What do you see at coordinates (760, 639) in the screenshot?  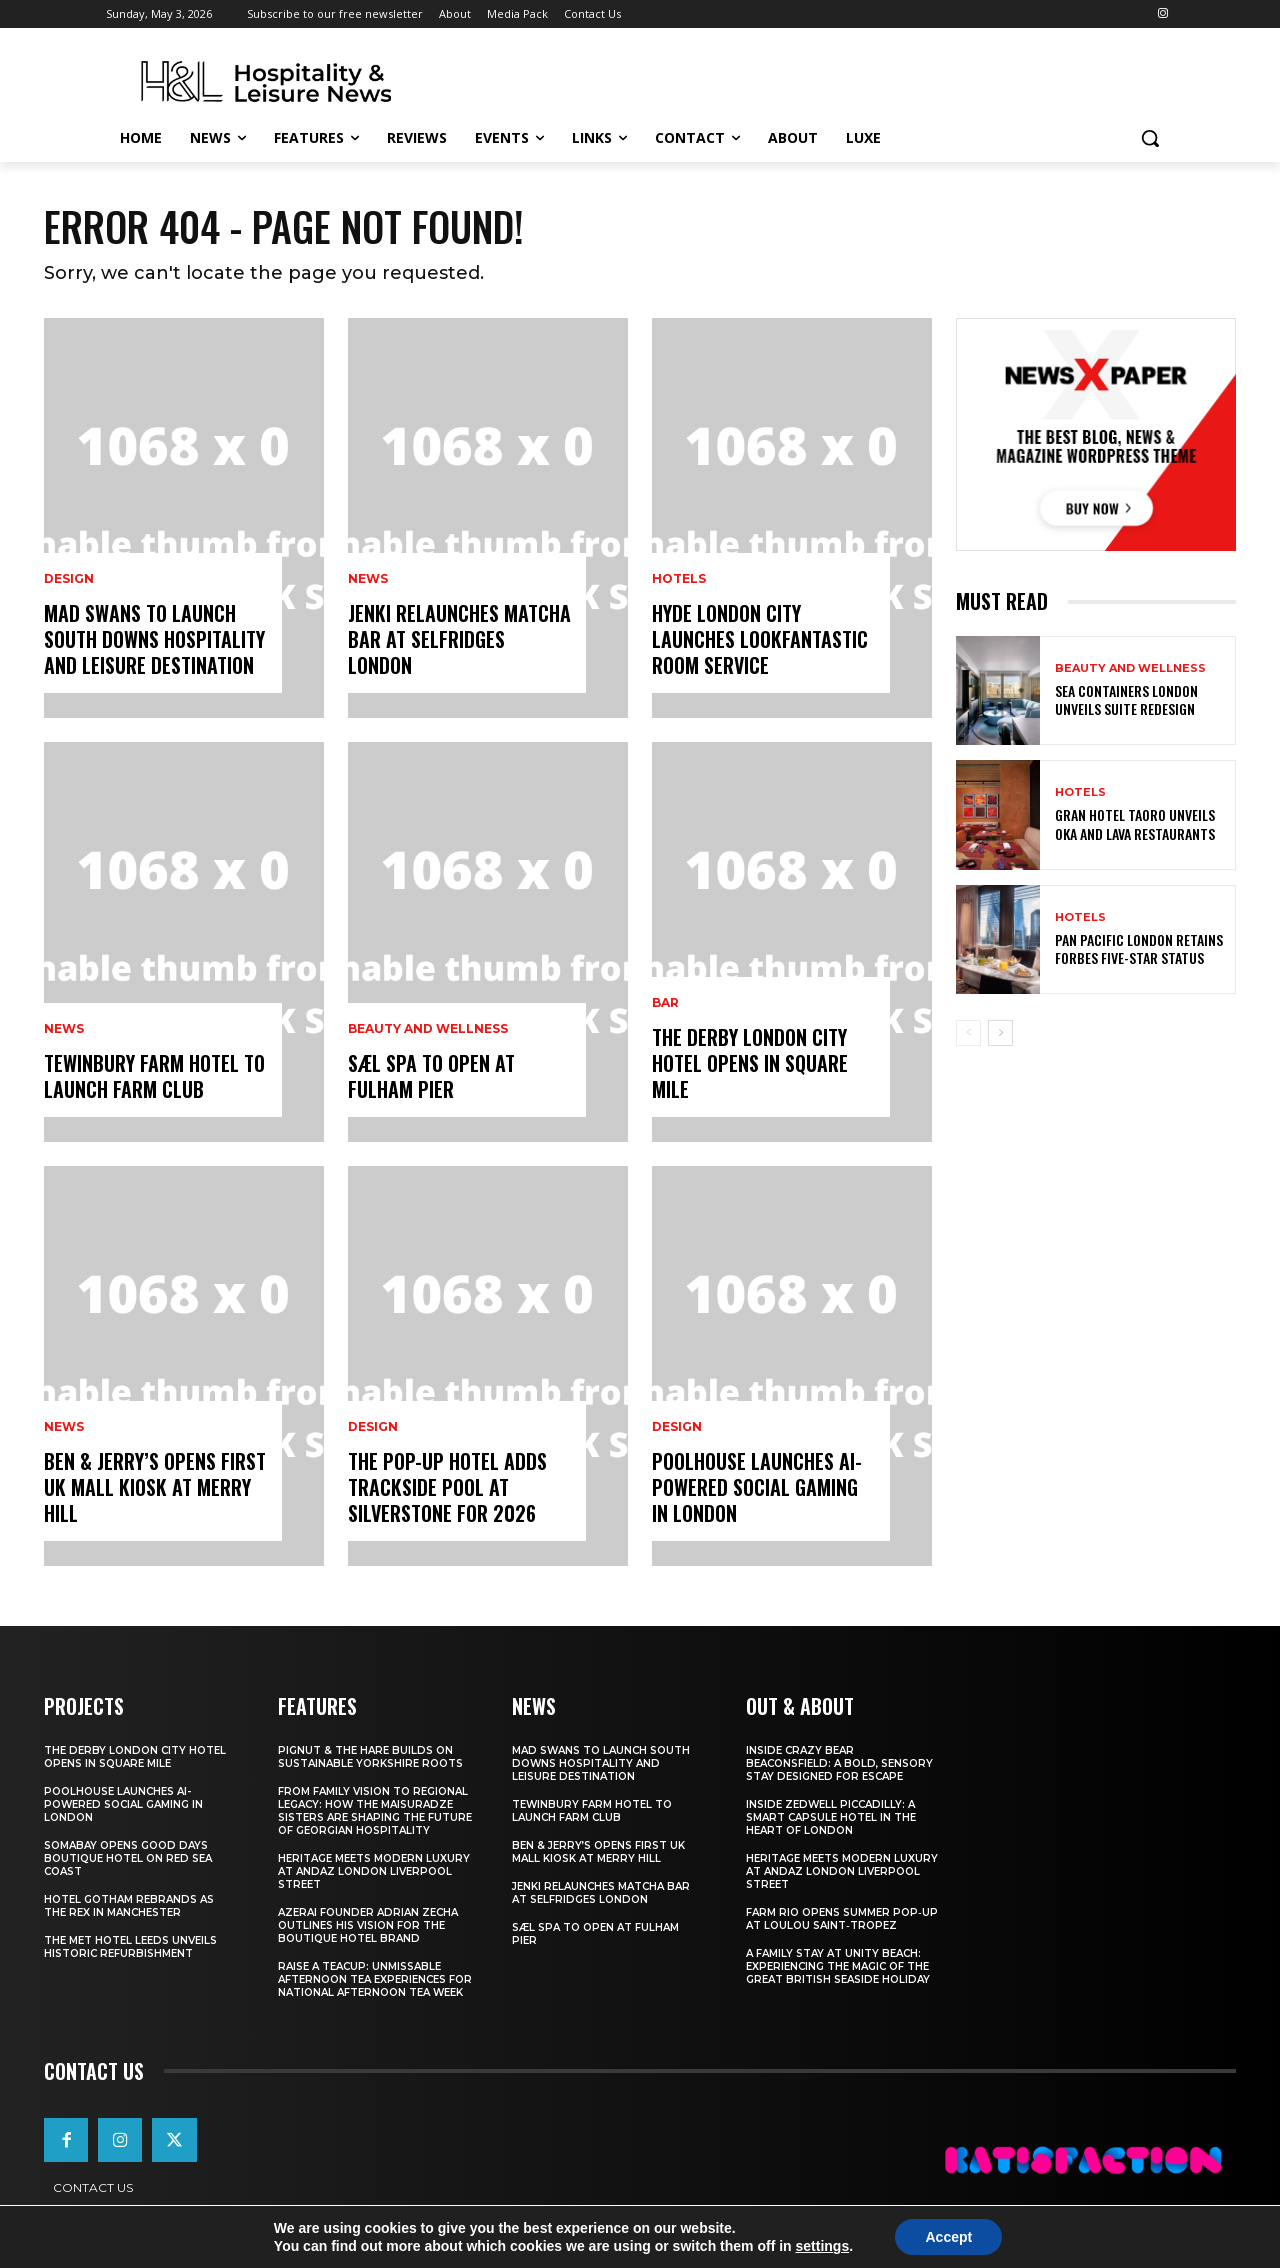 I see `Hyde London City Launches LOOKFANTASTIC Room Service` at bounding box center [760, 639].